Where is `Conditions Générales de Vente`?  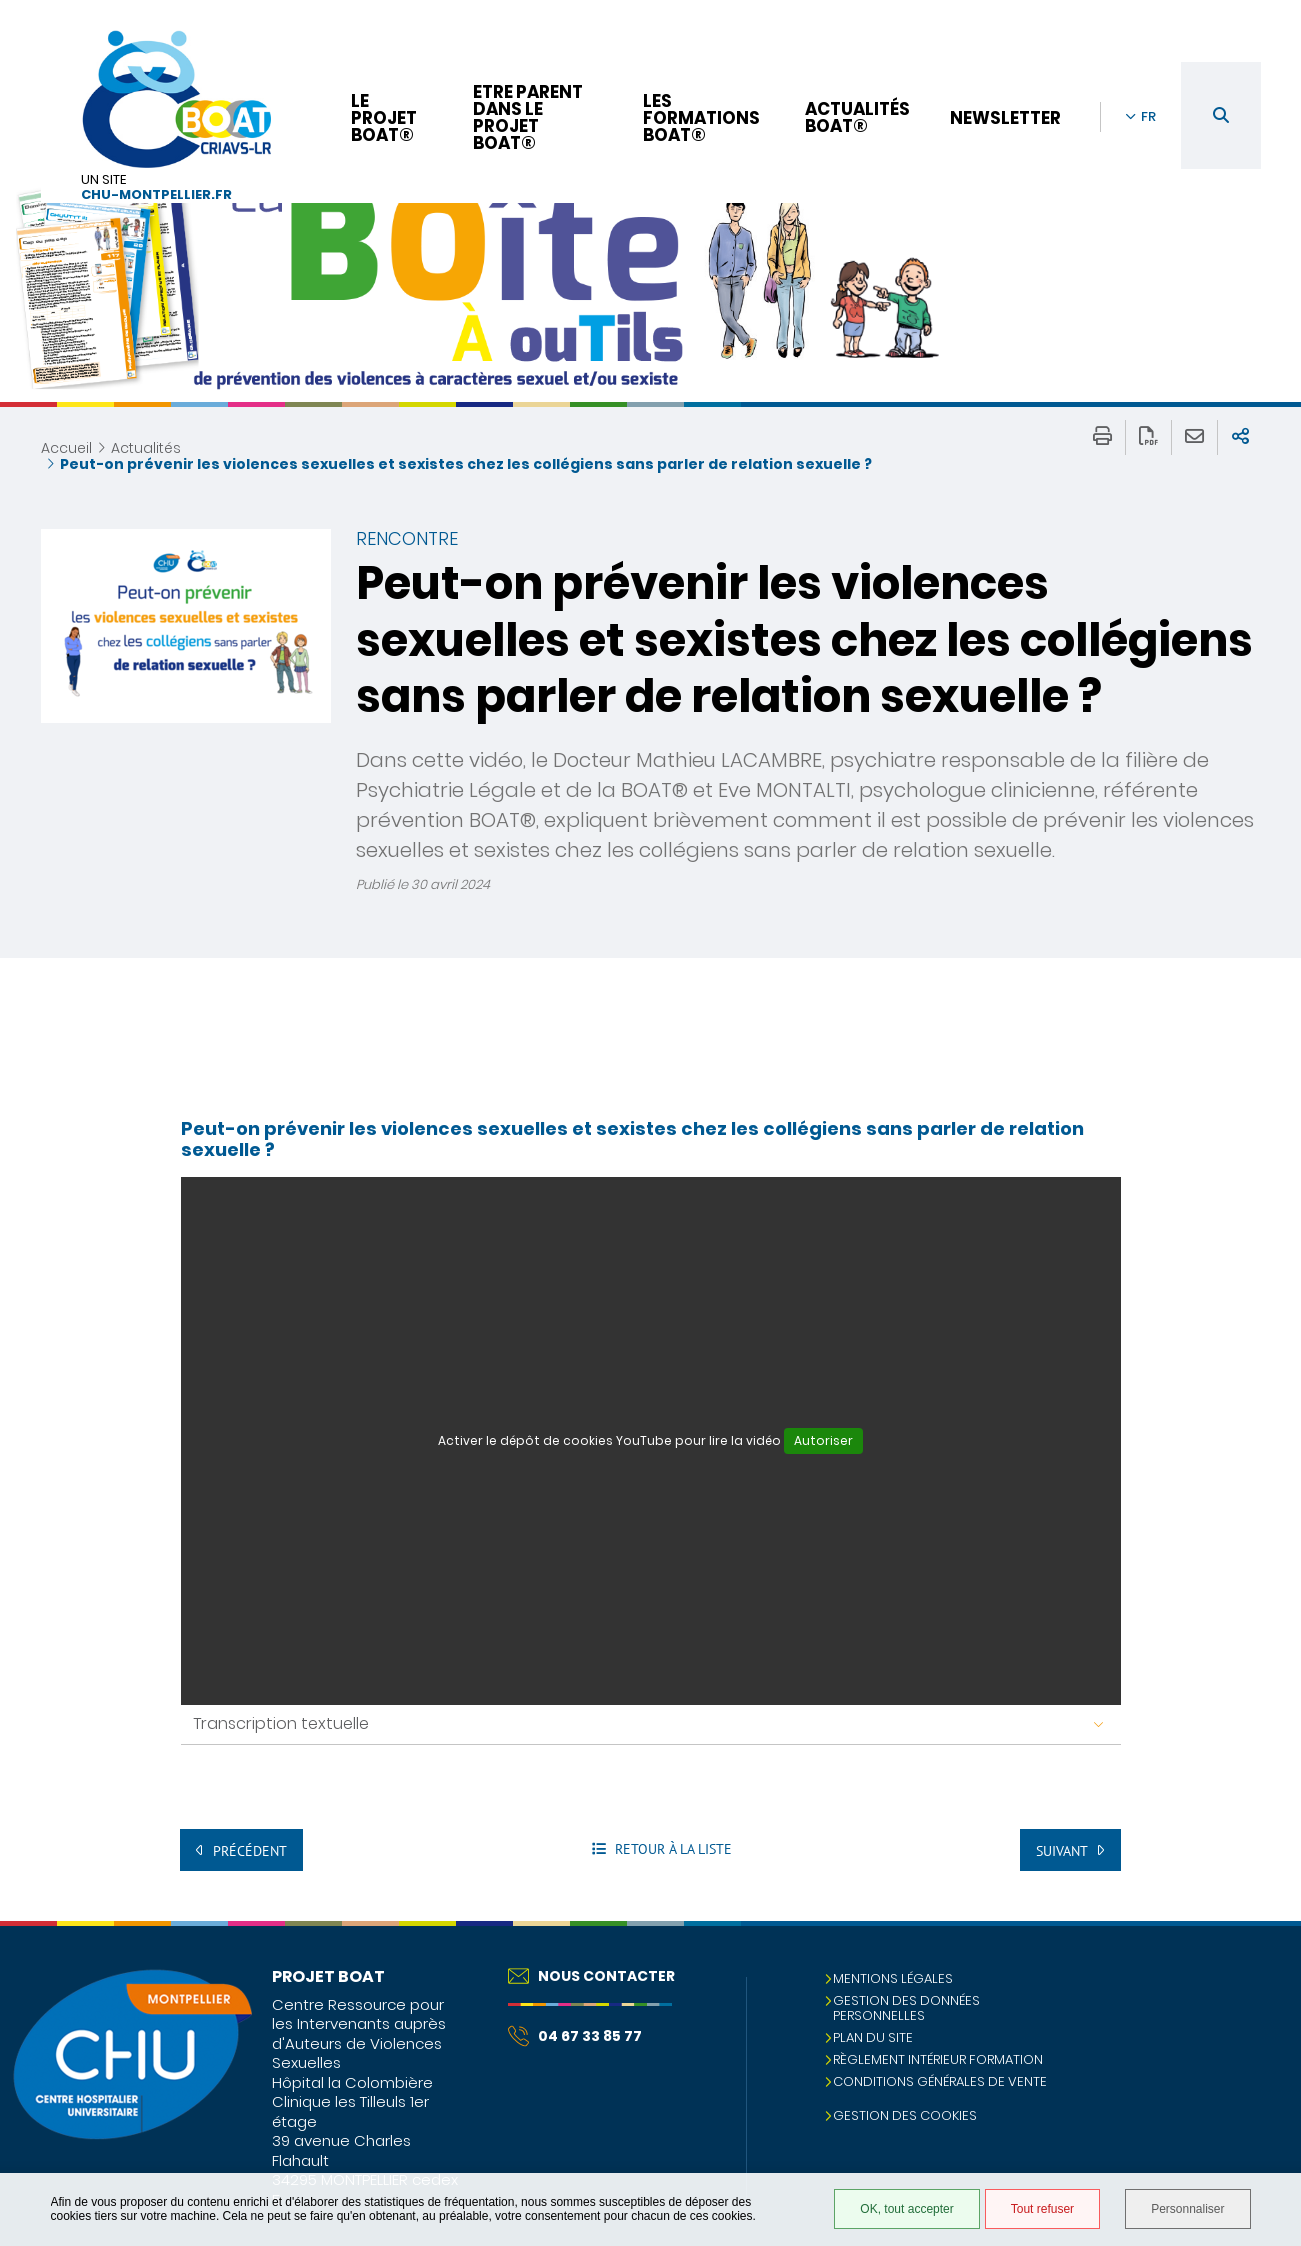 Conditions Générales de Vente is located at coordinates (940, 2081).